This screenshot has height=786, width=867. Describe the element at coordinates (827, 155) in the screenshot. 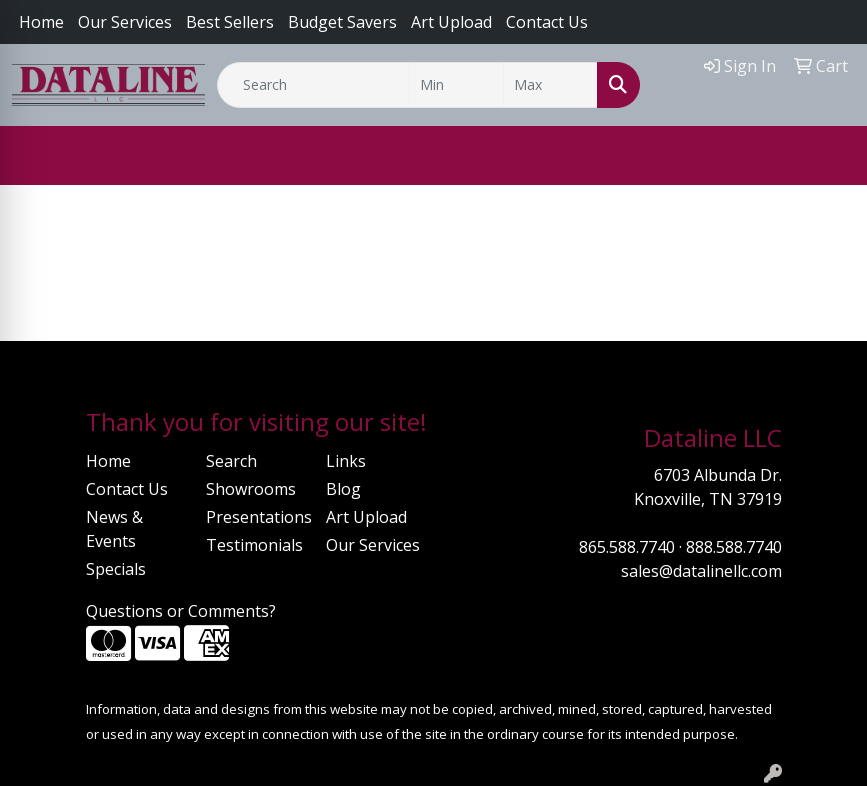

I see `[Open menu]` at that location.